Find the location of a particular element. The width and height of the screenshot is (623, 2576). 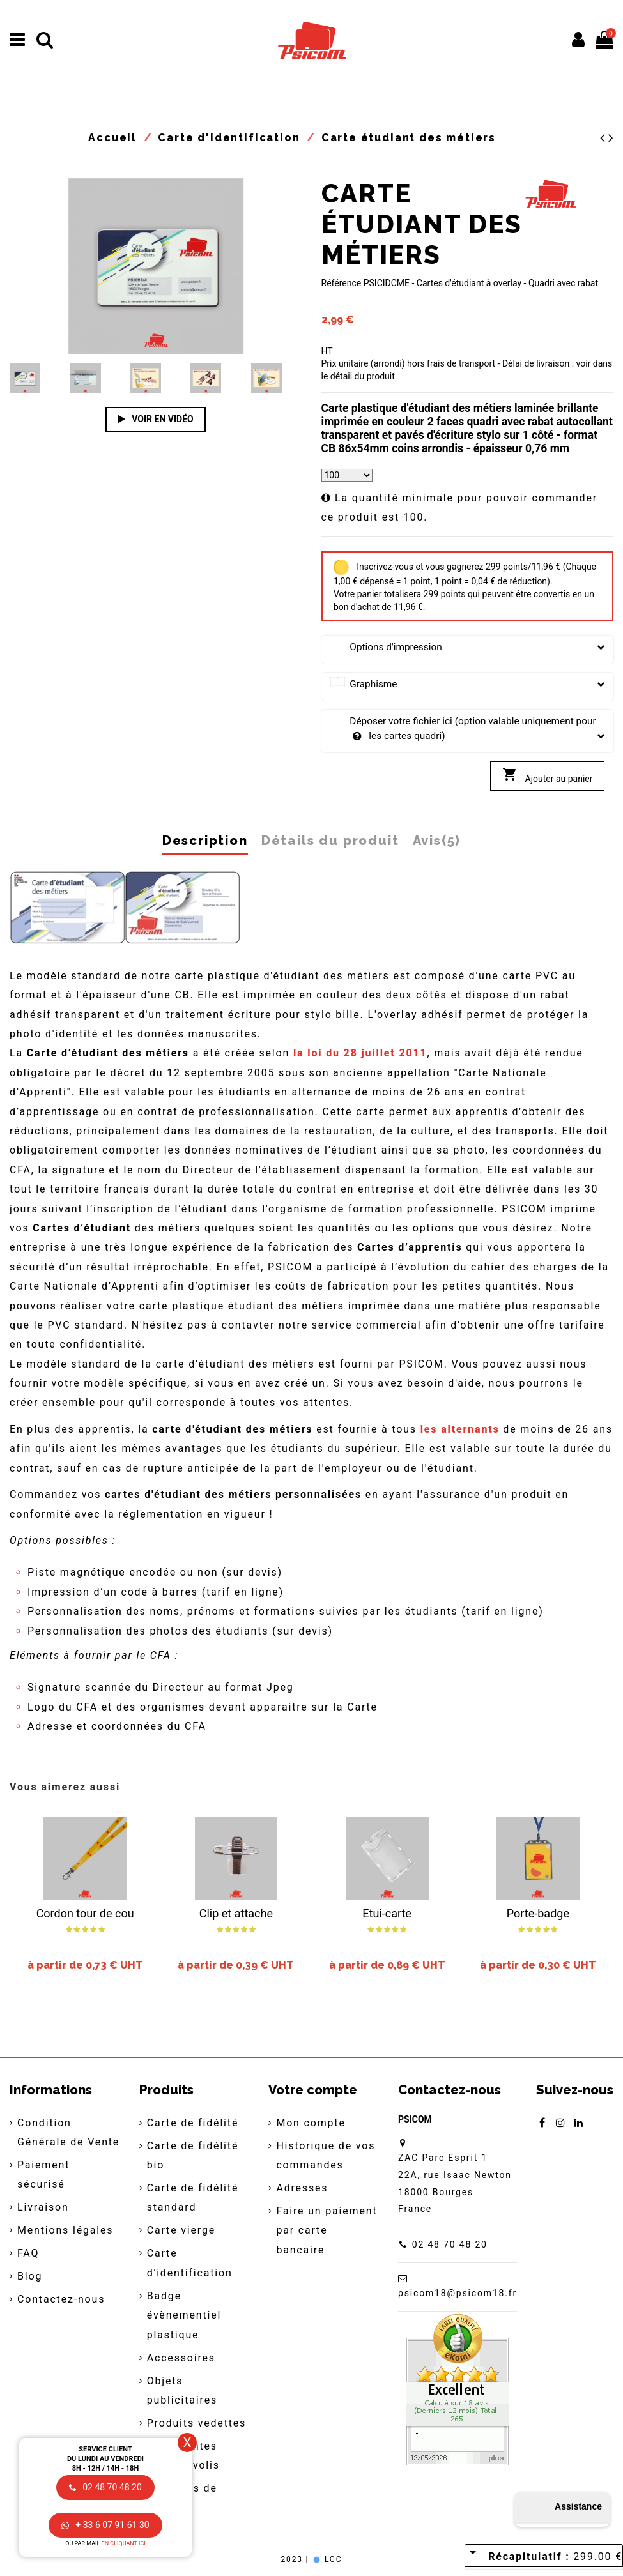

Mon compte is located at coordinates (310, 2123).